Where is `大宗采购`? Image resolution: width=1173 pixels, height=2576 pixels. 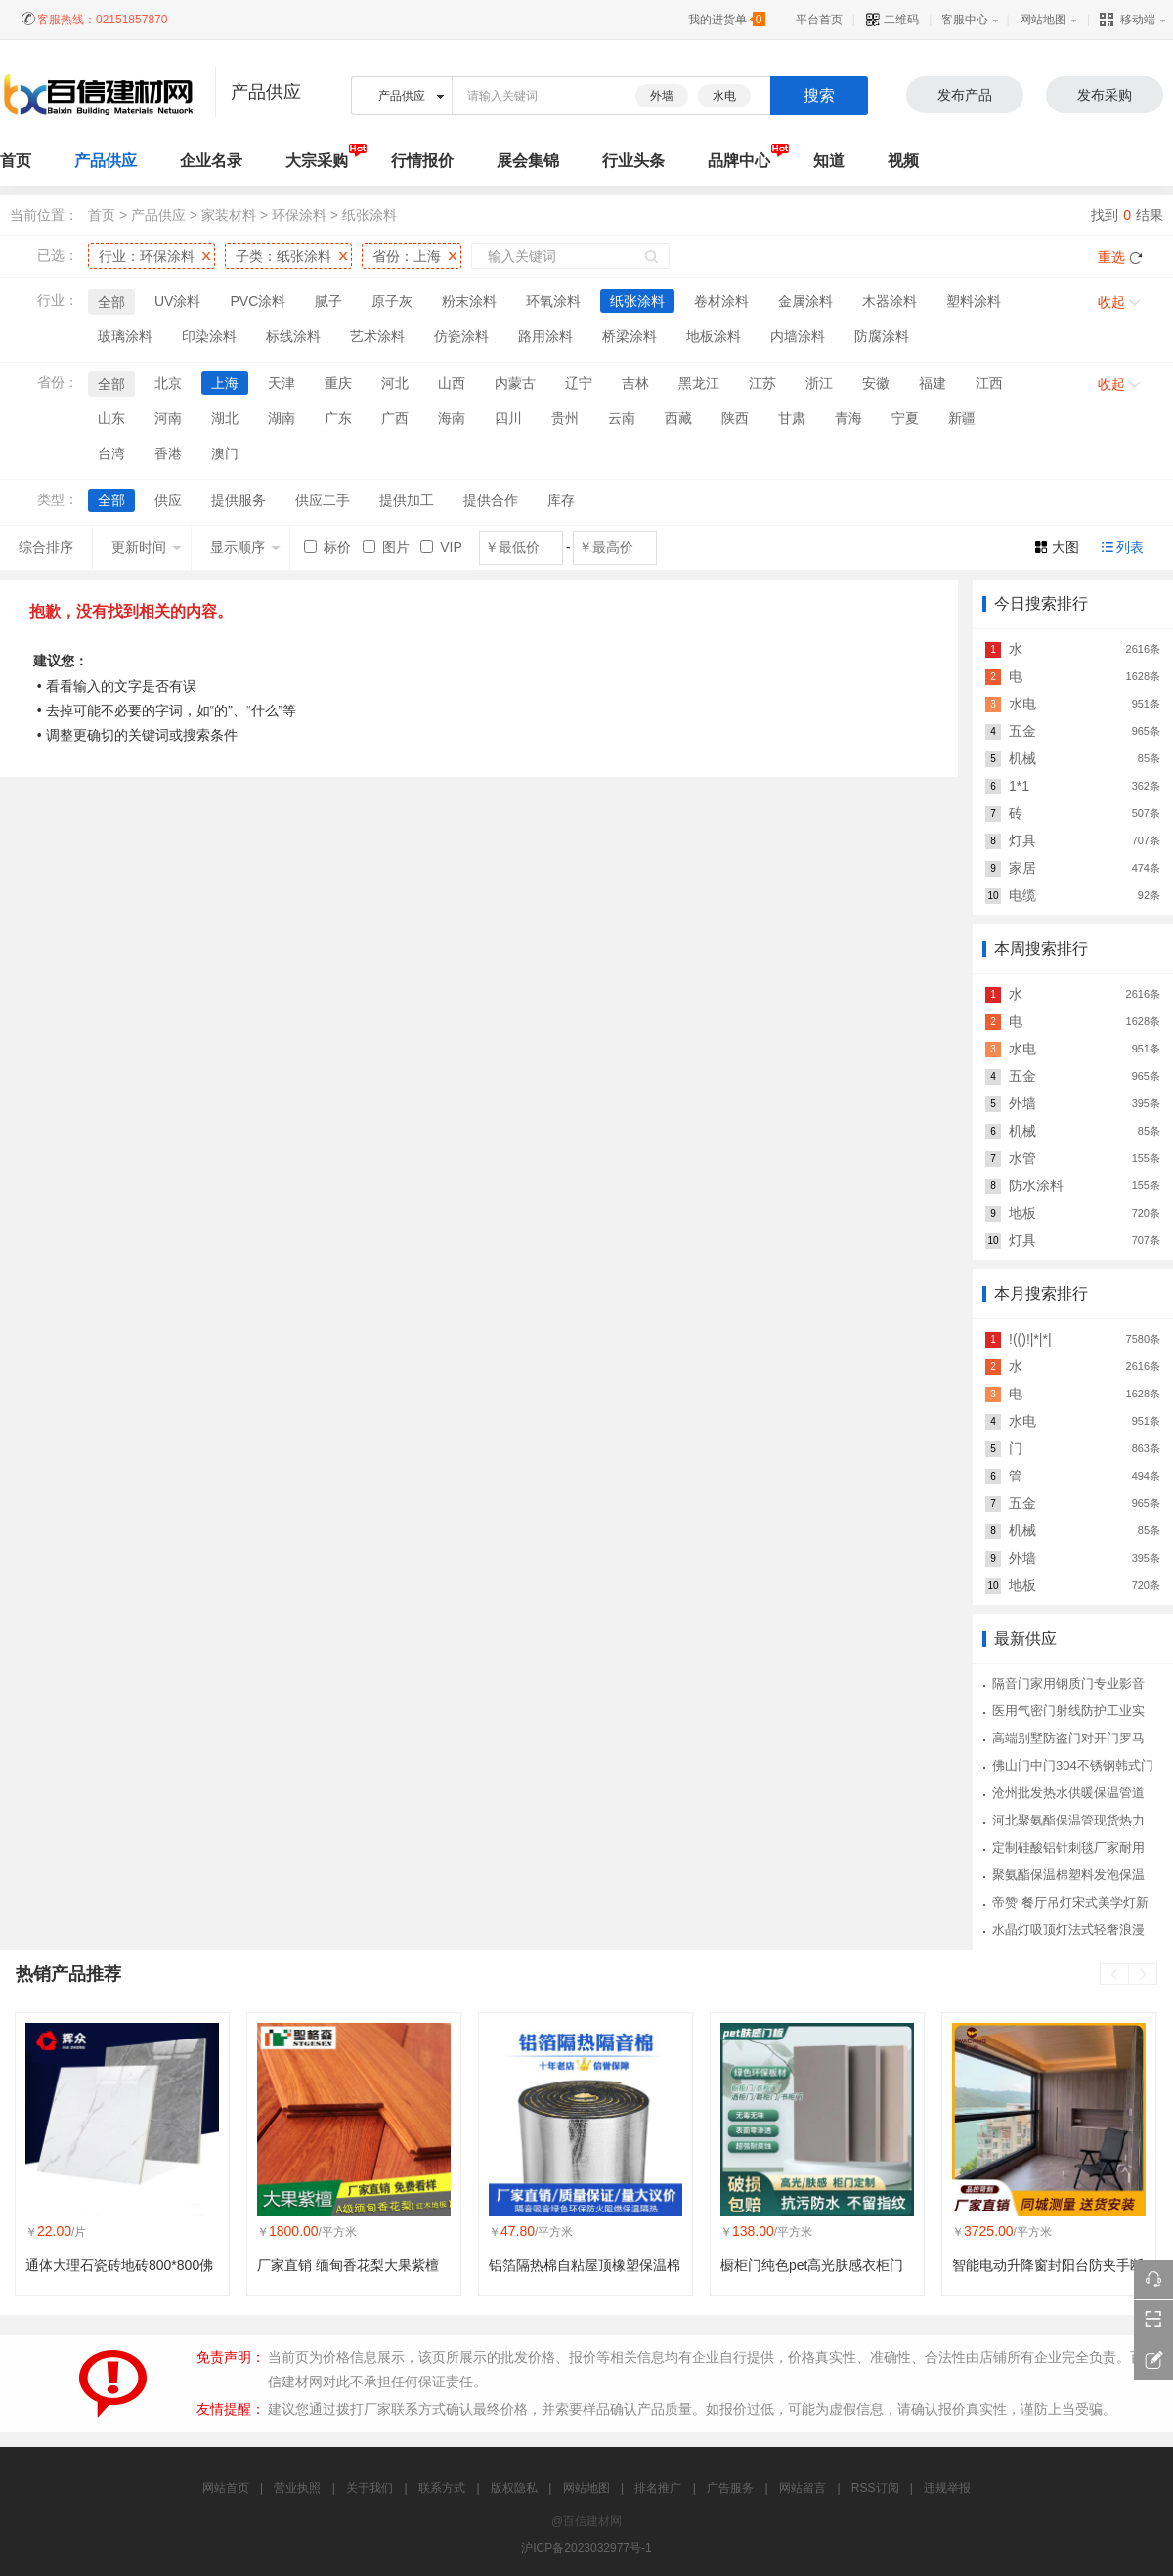
大宗采购 is located at coordinates (316, 160).